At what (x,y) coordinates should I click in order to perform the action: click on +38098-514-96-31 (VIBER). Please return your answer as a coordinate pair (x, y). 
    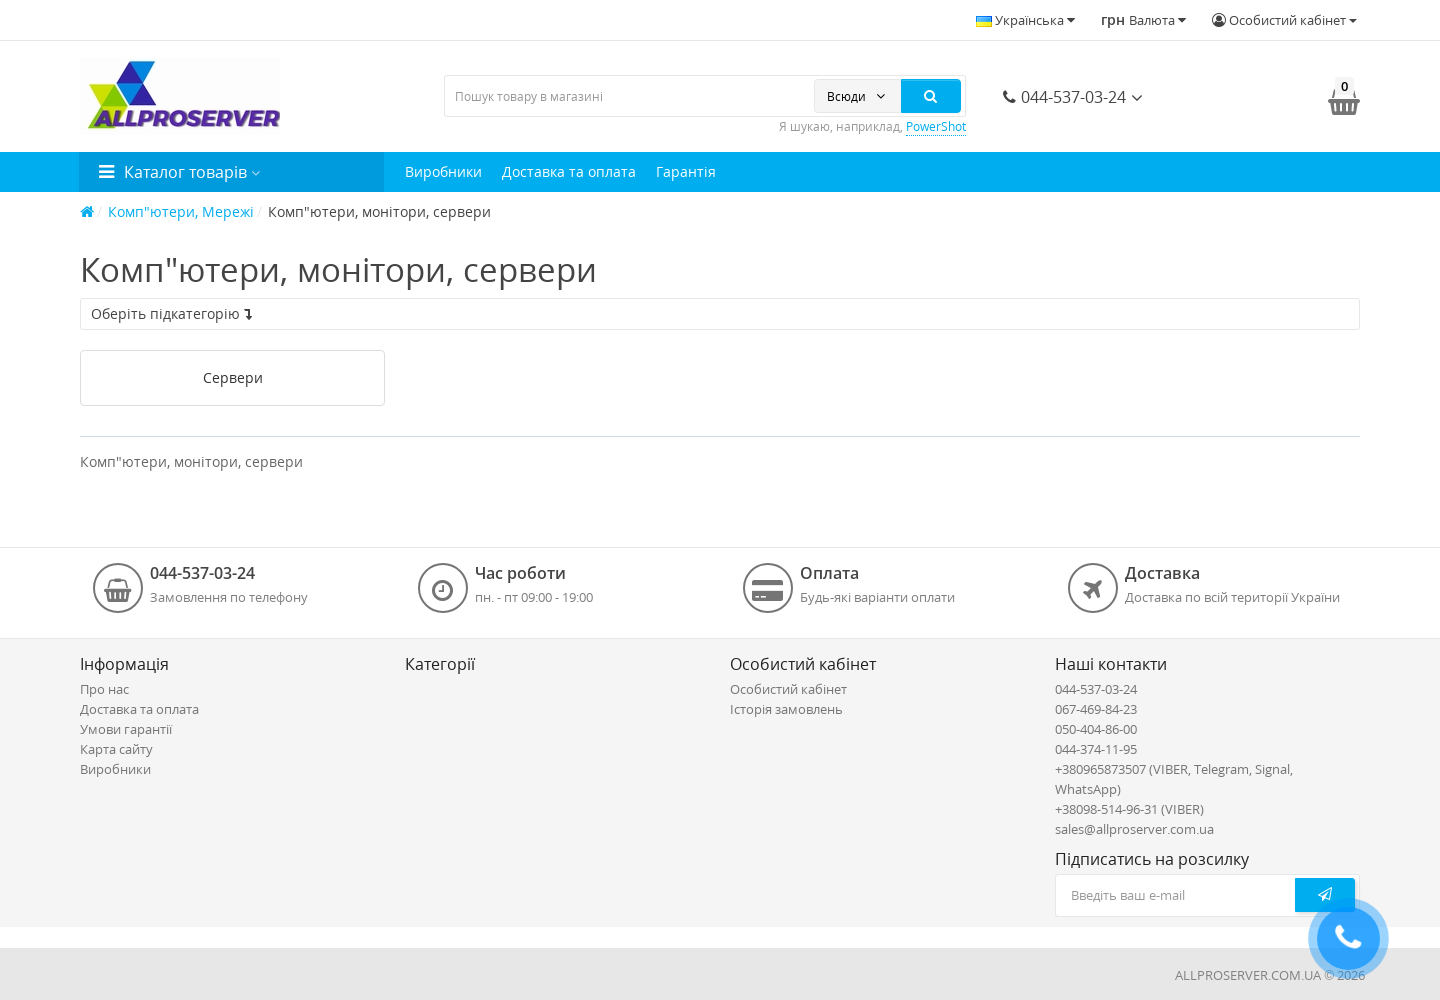
    Looking at the image, I should click on (1129, 809).